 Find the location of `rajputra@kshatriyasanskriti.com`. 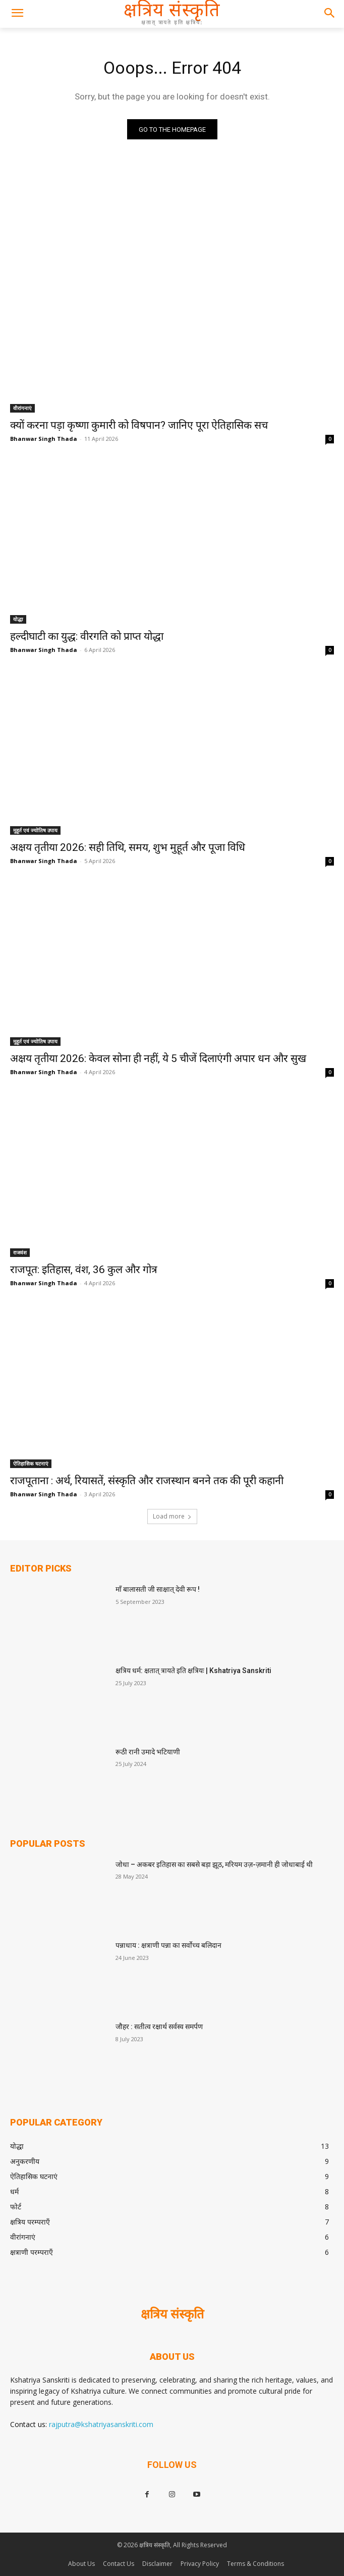

rajputra@kshatriyasanskriti.com is located at coordinates (101, 2424).